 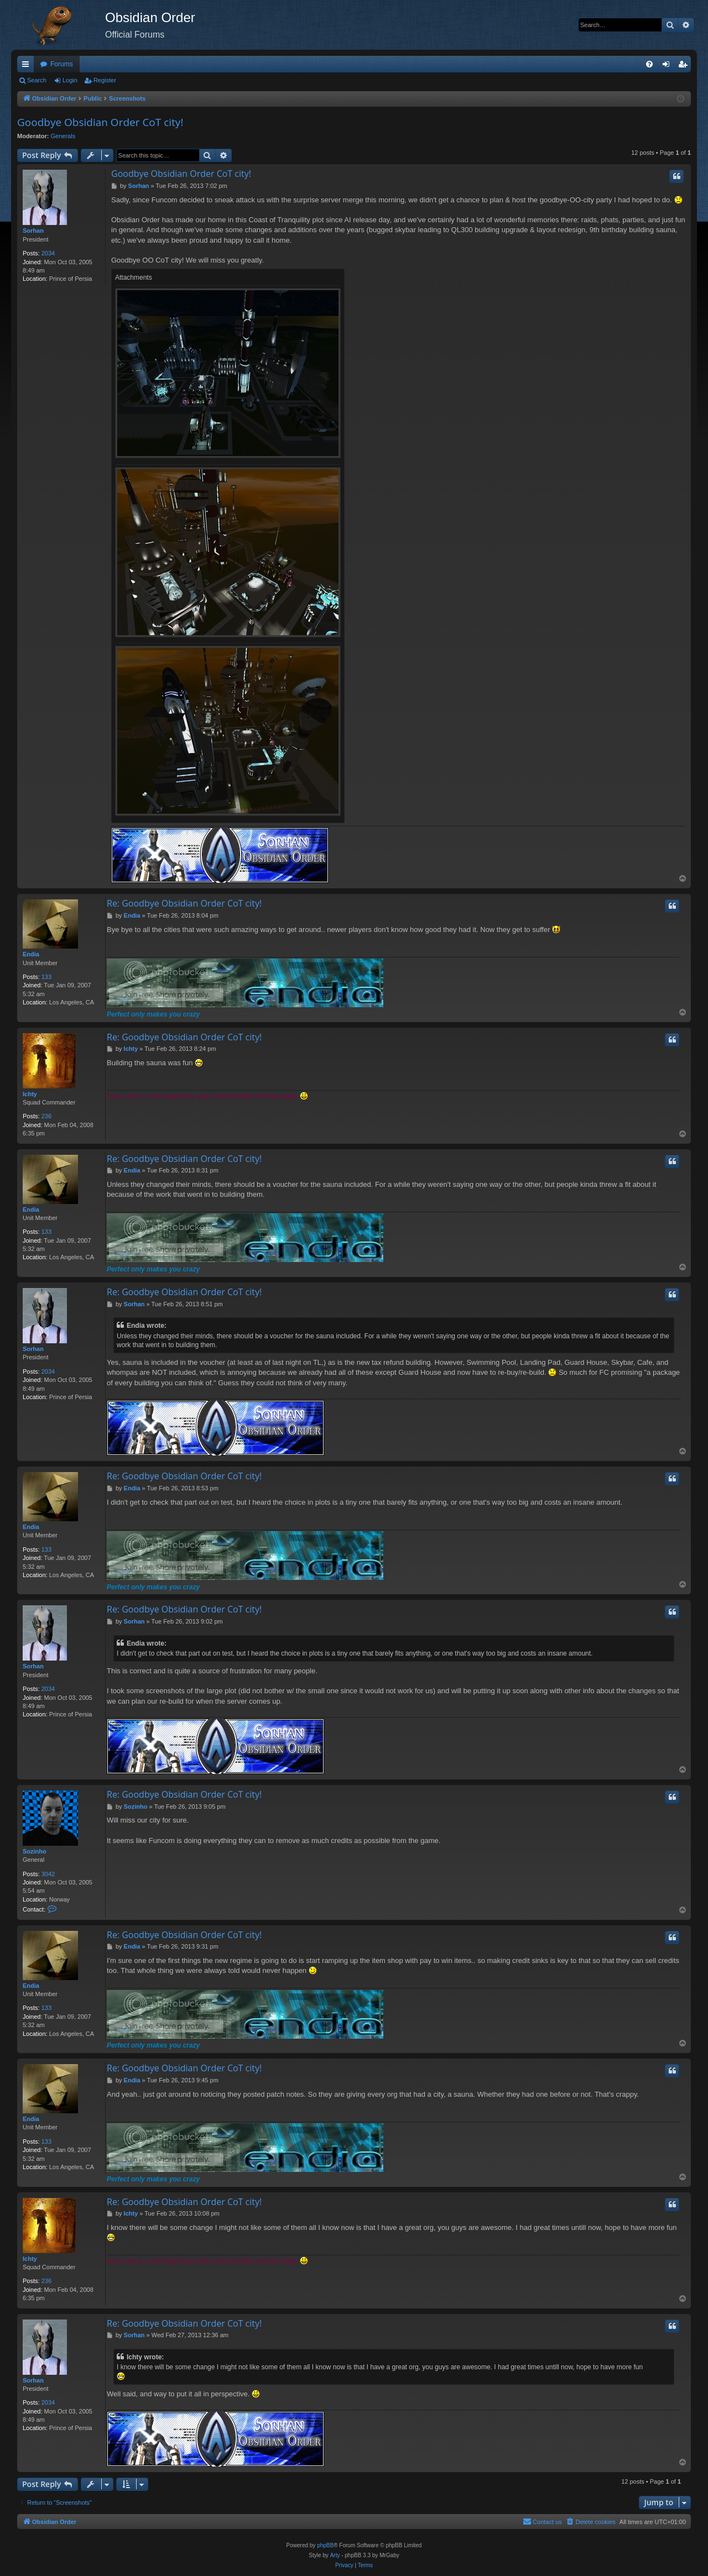 I want to click on Generals, so click(x=63, y=136).